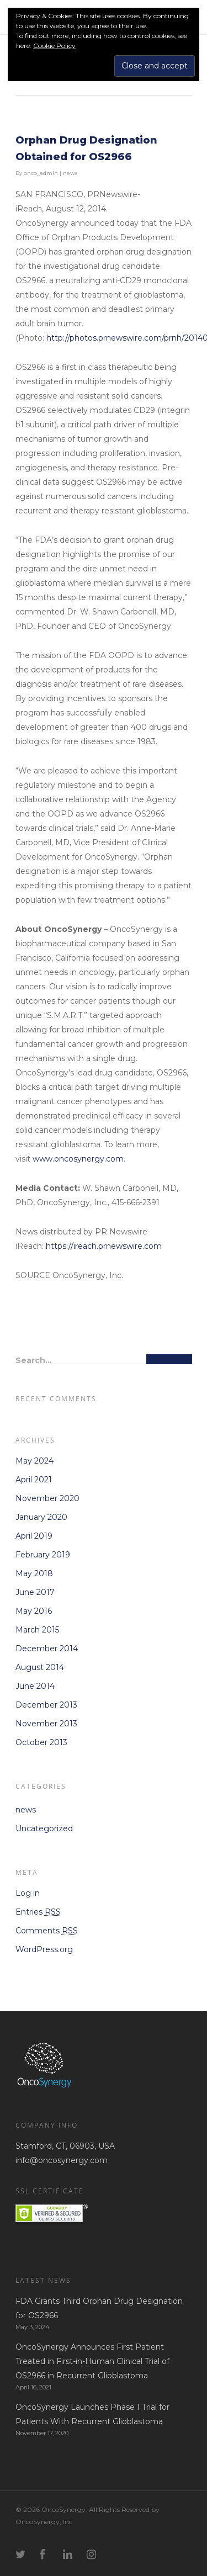  I want to click on Cookie Policy, so click(54, 45).